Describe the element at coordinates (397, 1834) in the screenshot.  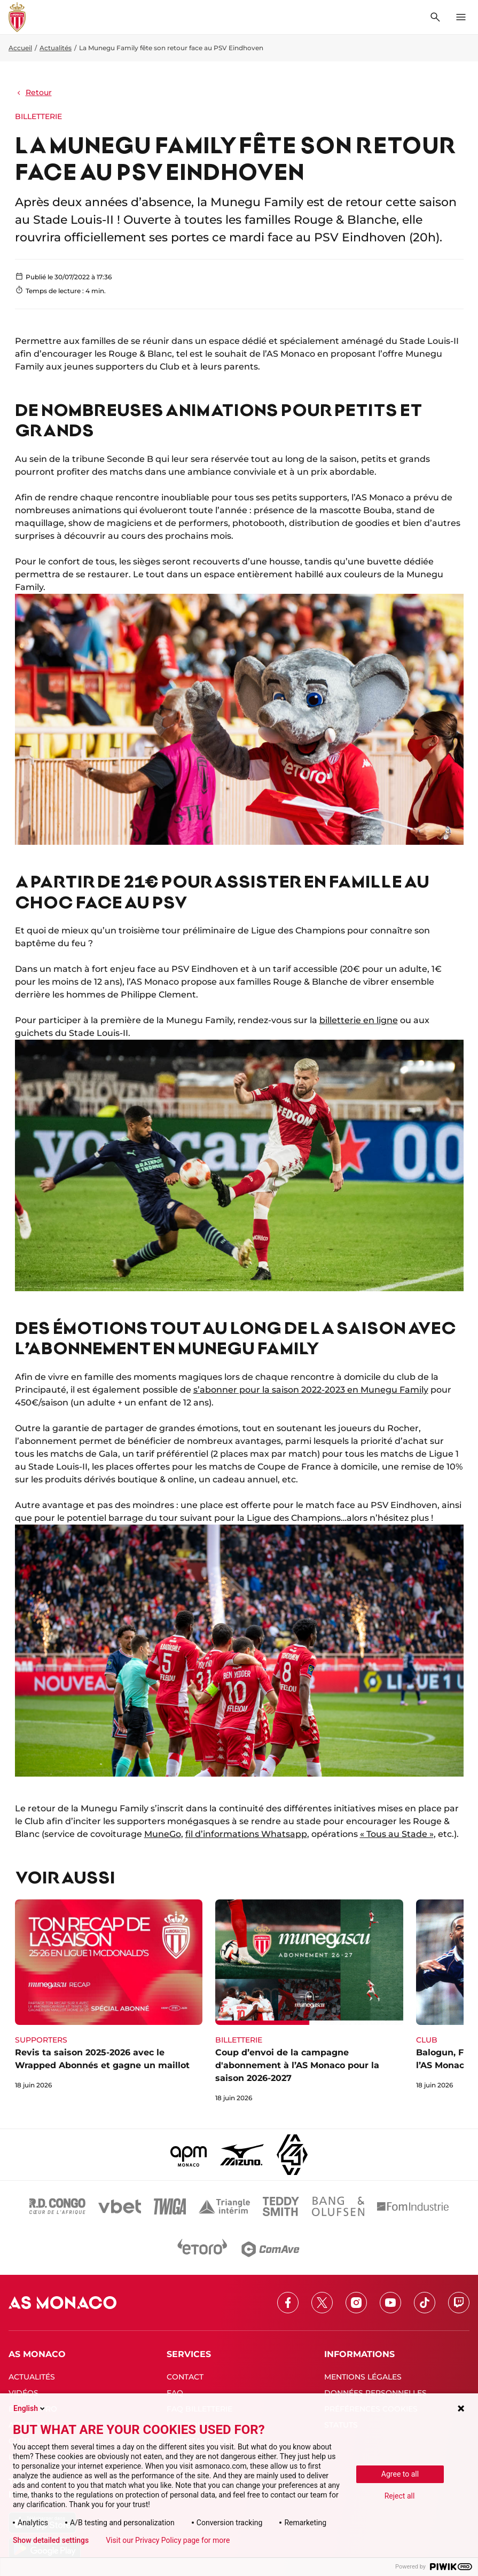
I see `« Tous au Stade »` at that location.